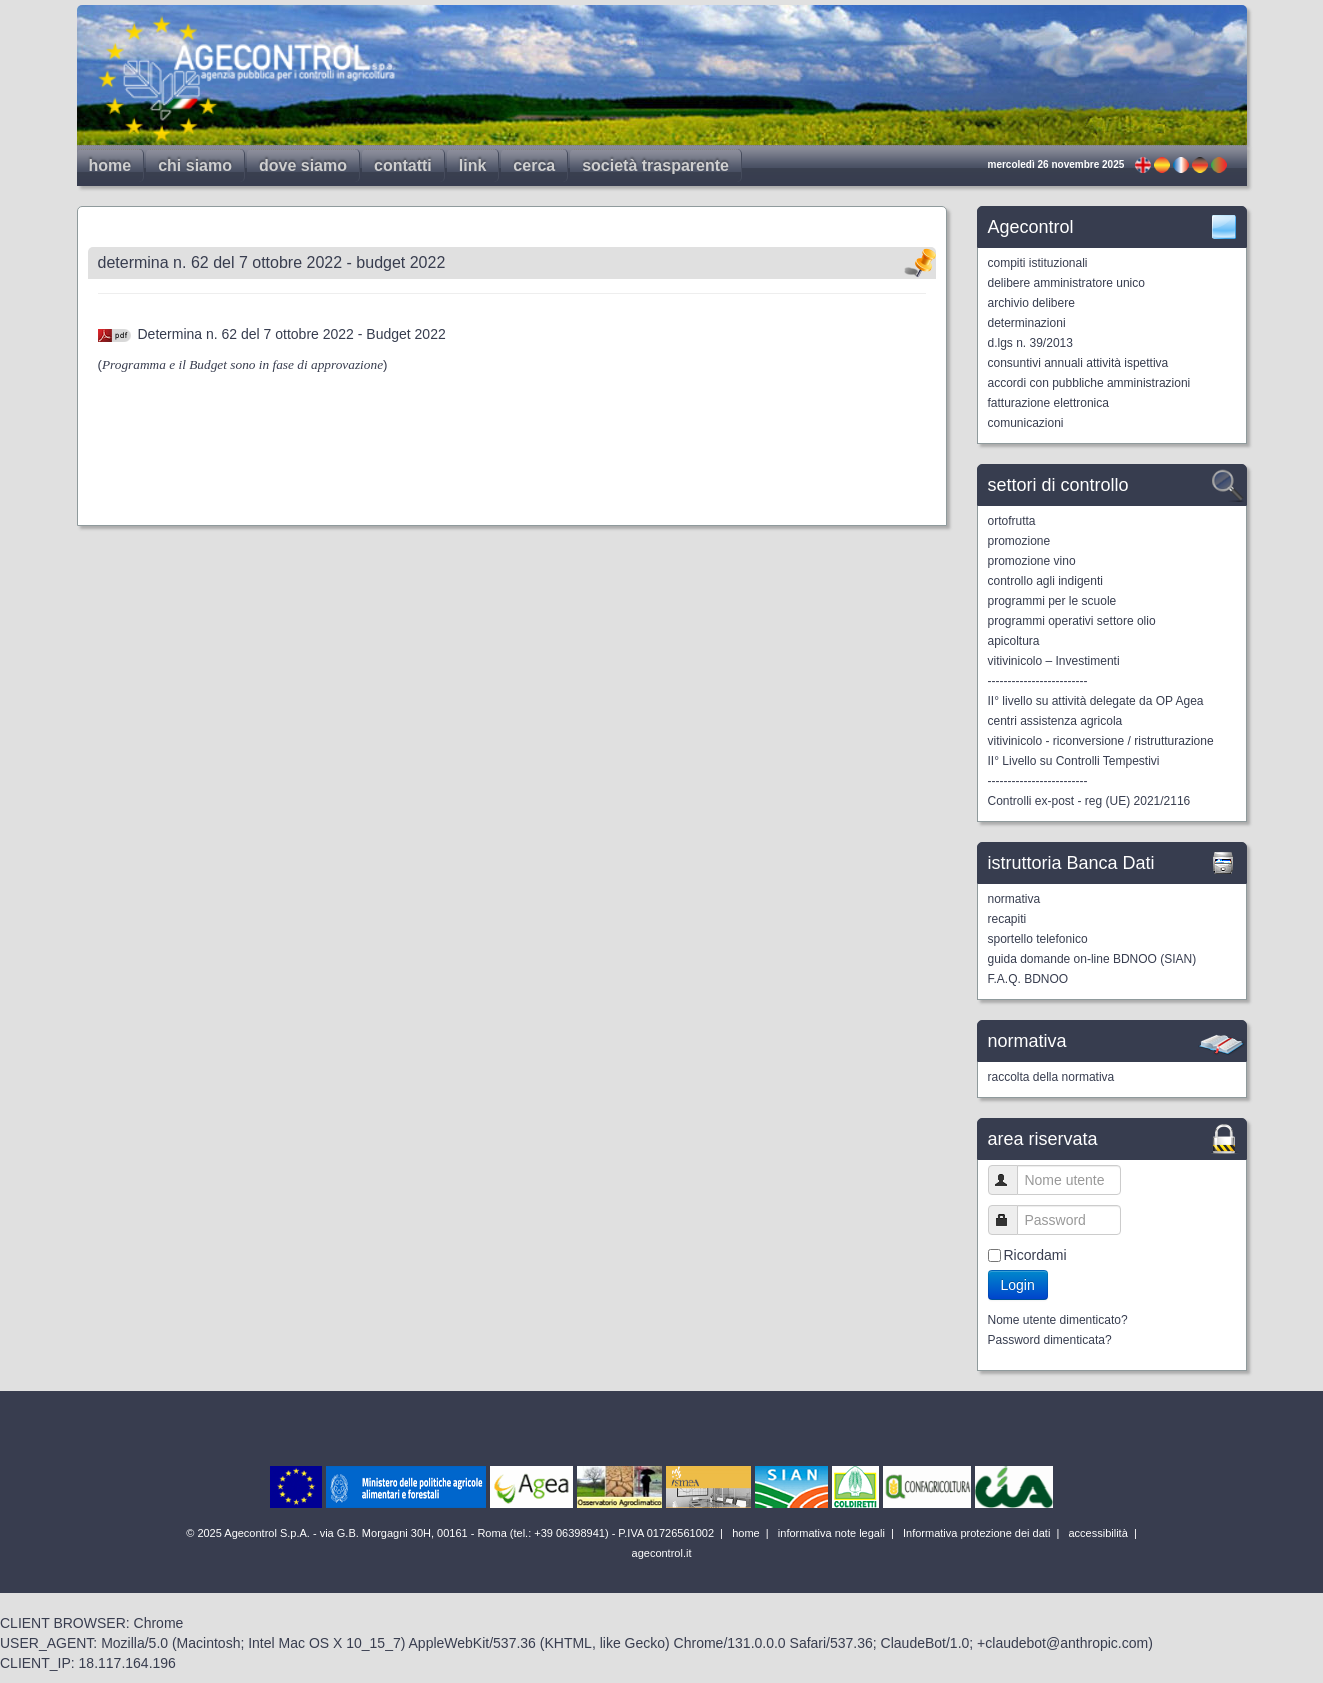  What do you see at coordinates (1012, 521) in the screenshot?
I see `ortofrutta` at bounding box center [1012, 521].